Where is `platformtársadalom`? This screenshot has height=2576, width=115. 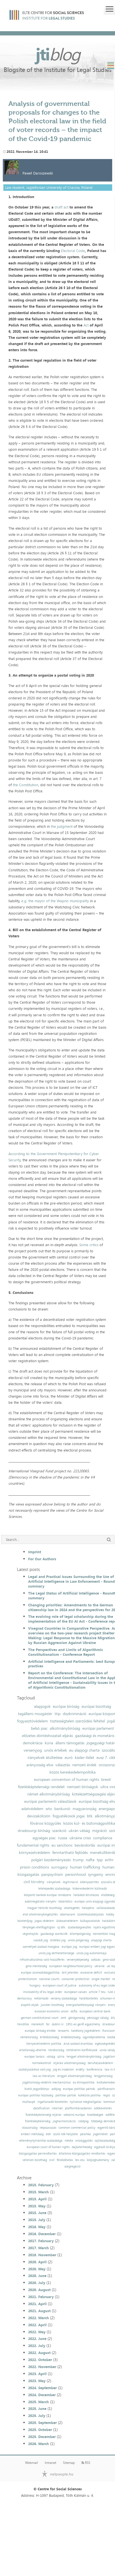 platformtársadalom is located at coordinates (78, 2108).